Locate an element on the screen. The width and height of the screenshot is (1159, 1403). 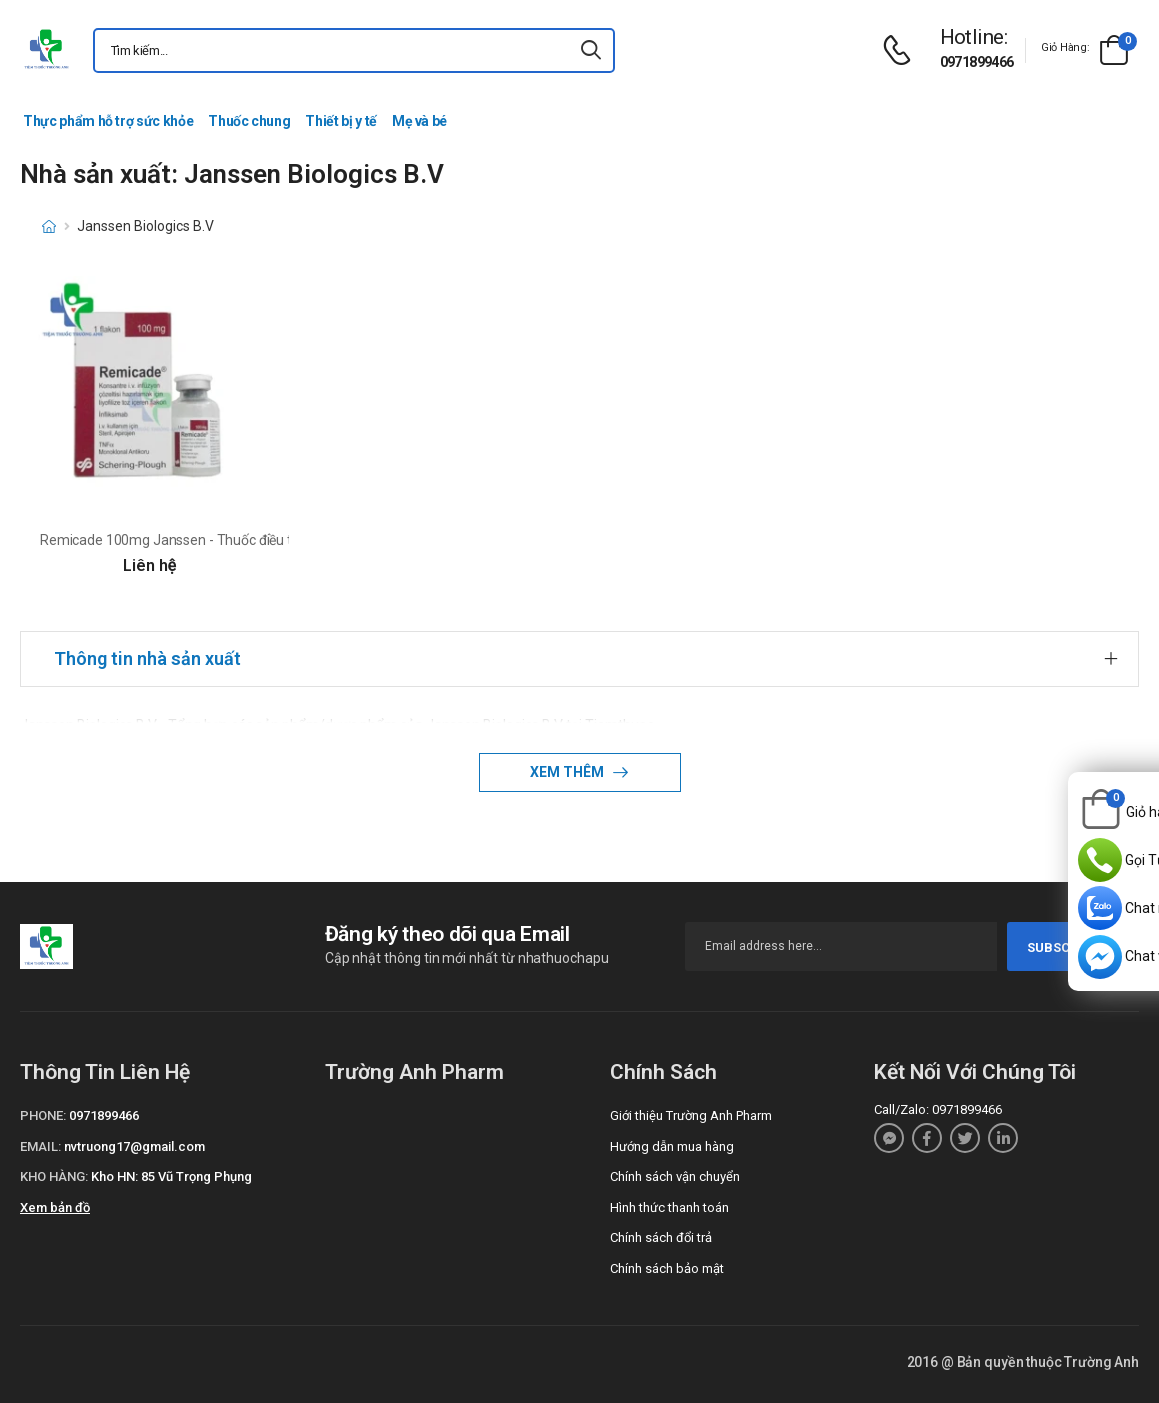
Email: is located at coordinates (40, 1146).